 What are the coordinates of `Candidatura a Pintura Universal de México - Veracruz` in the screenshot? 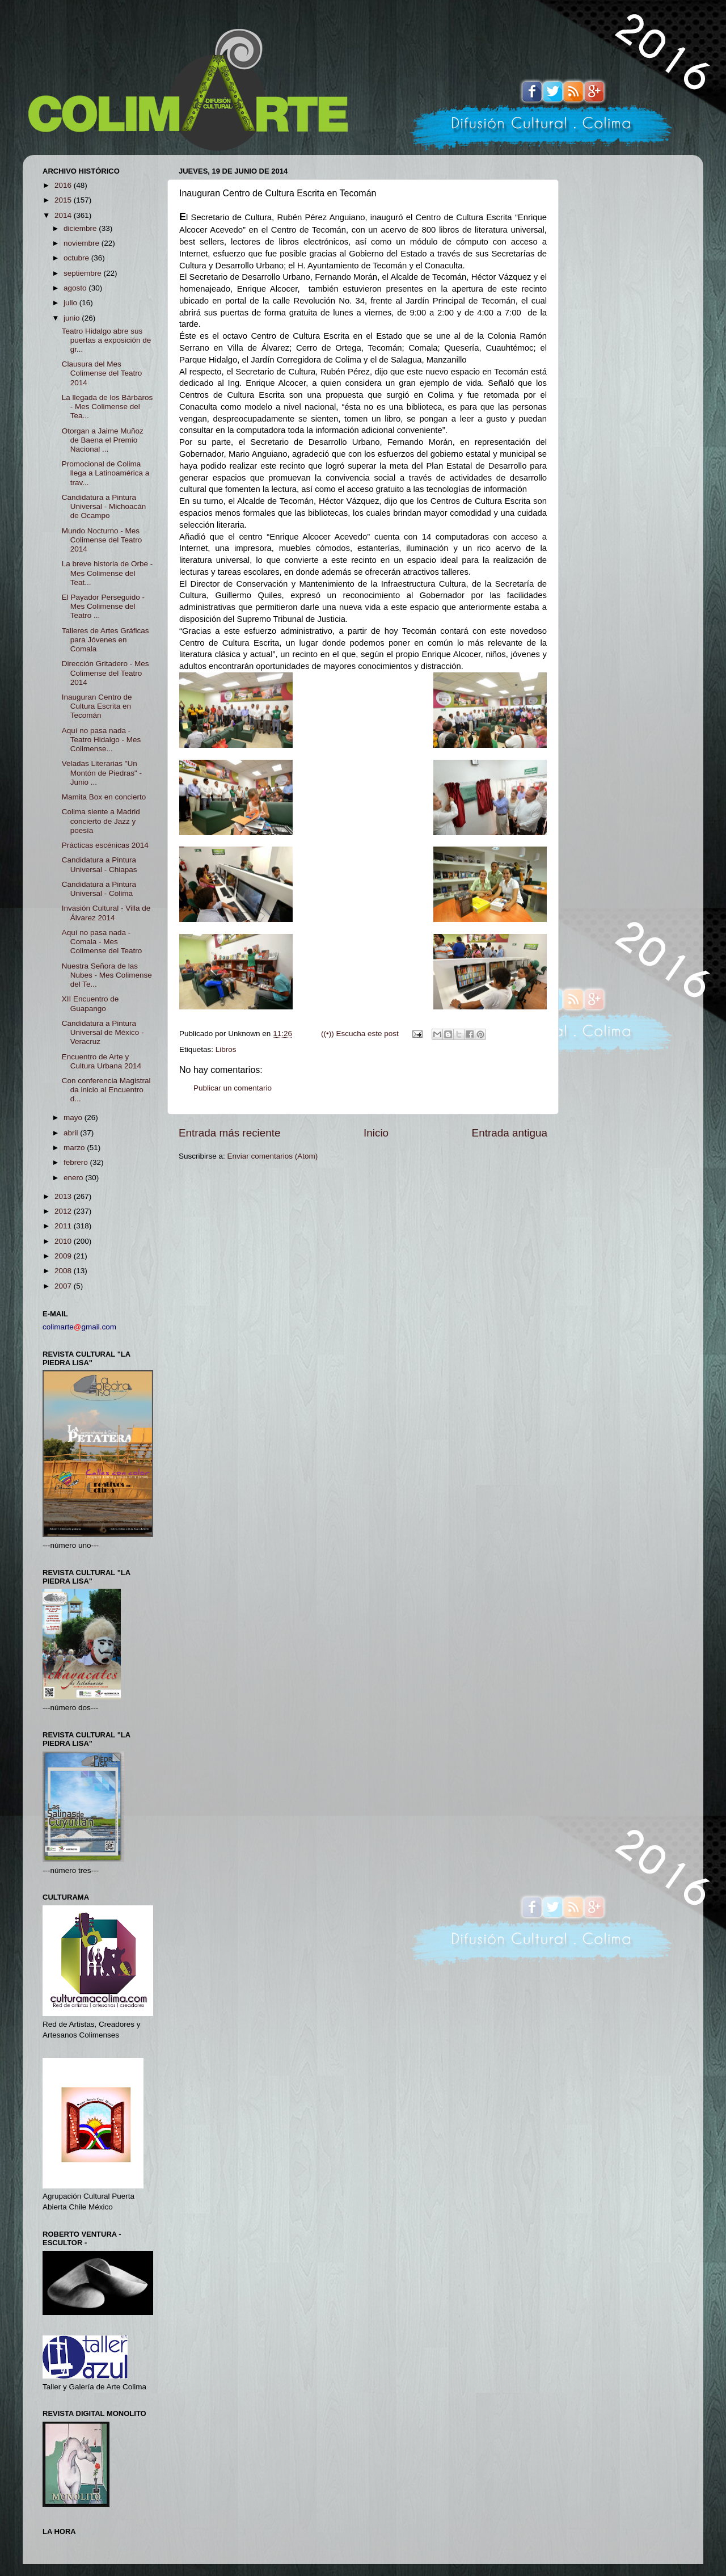 It's located at (103, 1032).